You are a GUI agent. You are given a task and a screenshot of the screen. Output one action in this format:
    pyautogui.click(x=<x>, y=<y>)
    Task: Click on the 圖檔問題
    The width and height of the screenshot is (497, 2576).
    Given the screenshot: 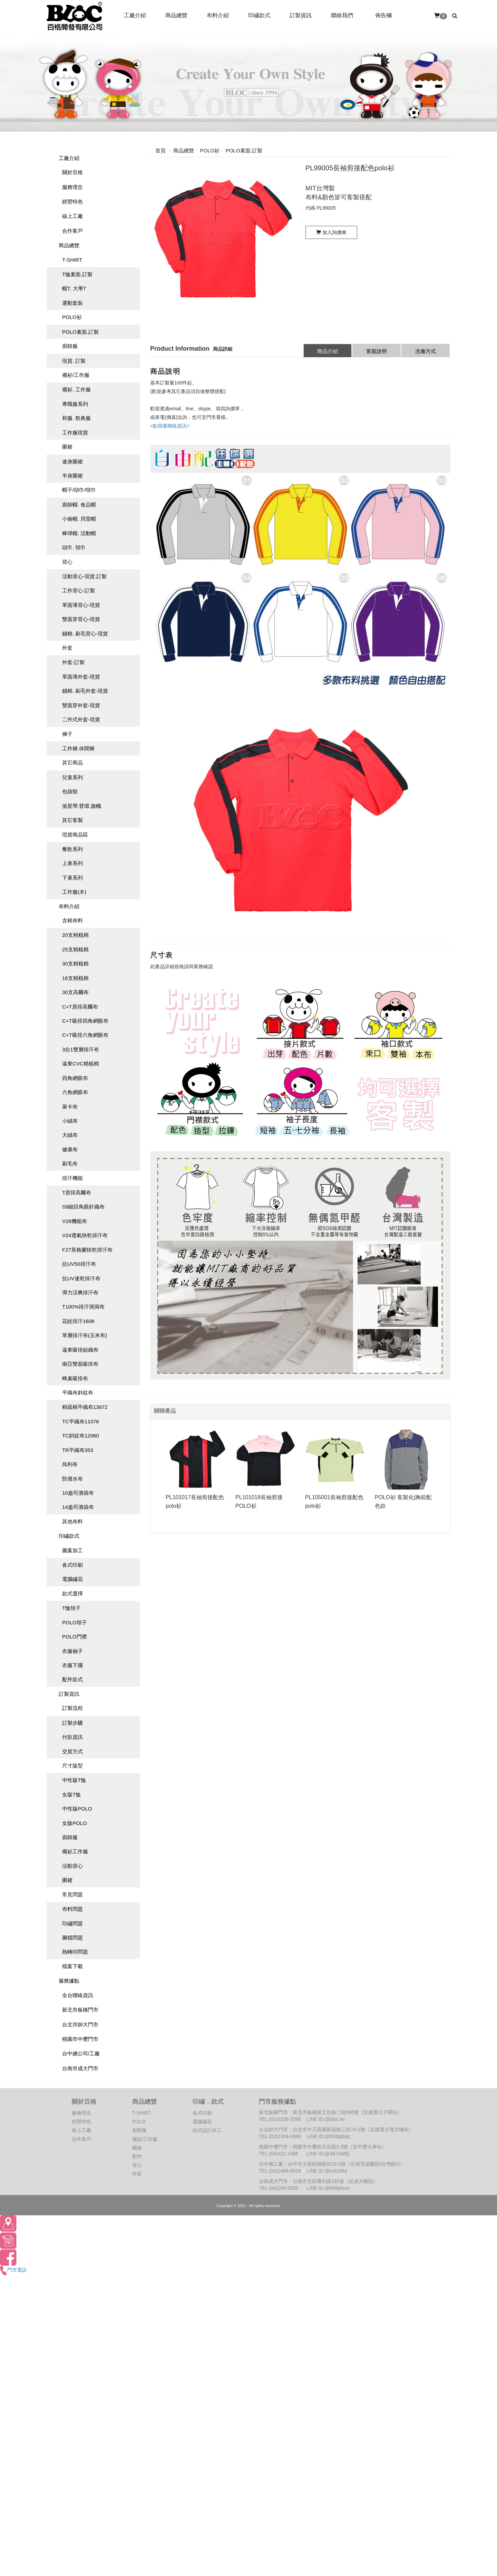 What is the action you would take?
    pyautogui.click(x=72, y=1938)
    